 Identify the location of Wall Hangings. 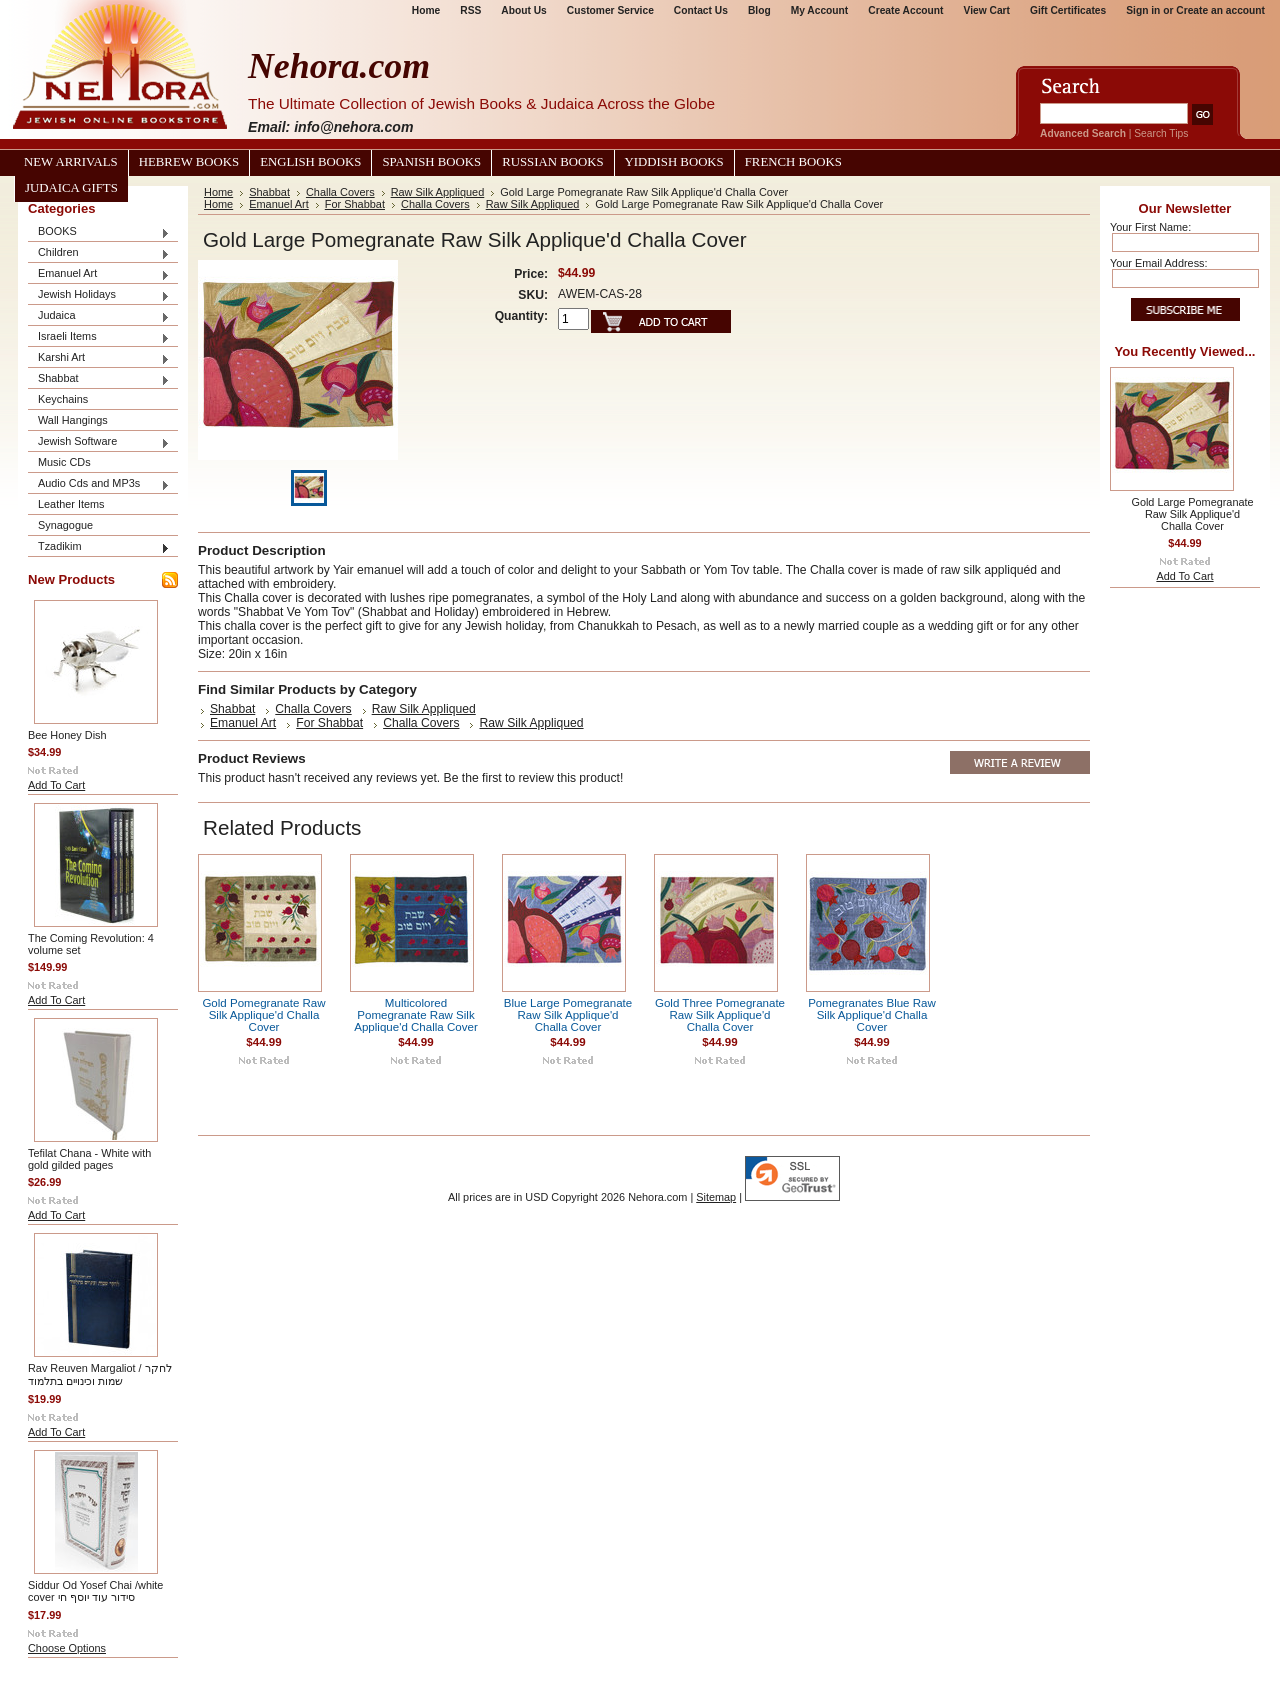
(73, 420).